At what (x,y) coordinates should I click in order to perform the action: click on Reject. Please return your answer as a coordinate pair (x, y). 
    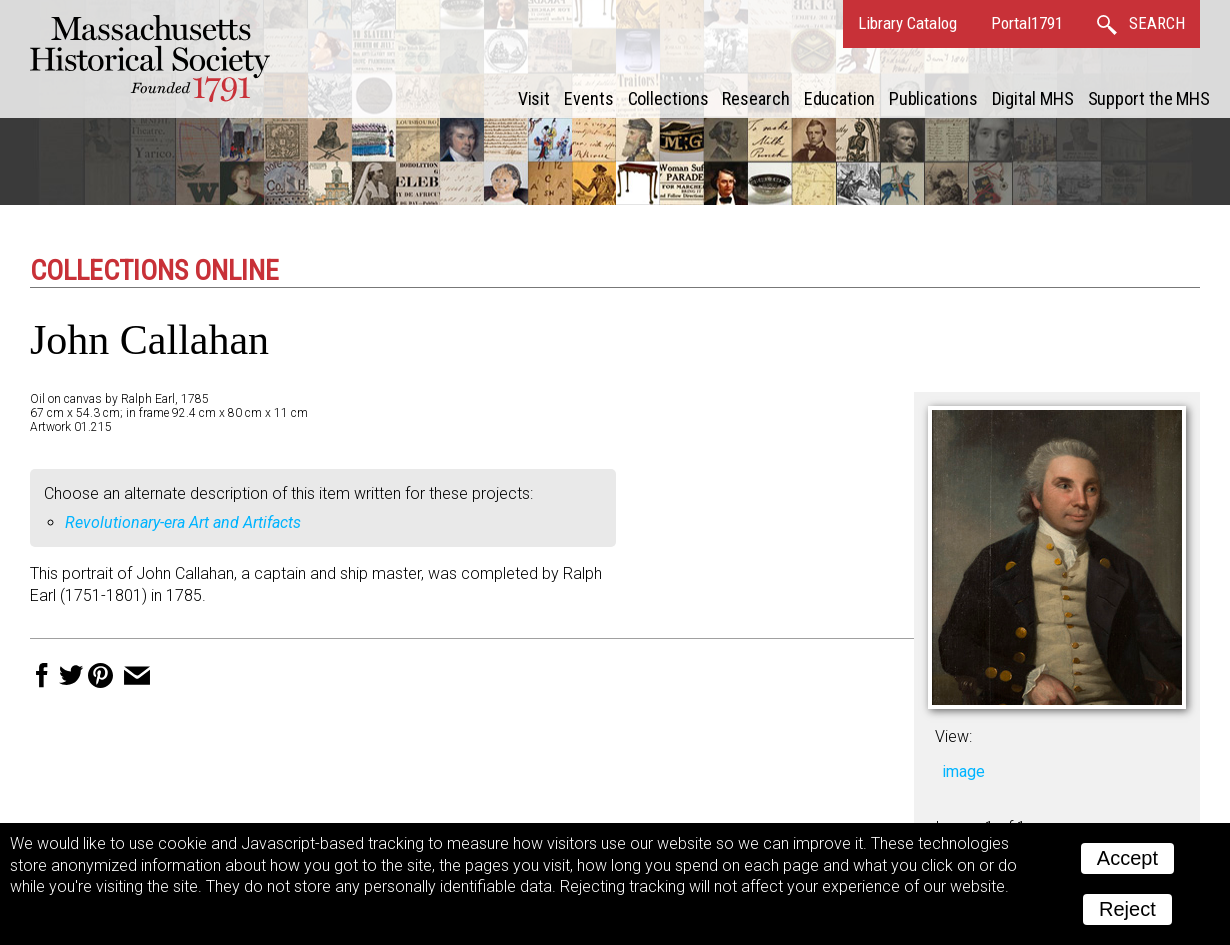
    Looking at the image, I should click on (1127, 909).